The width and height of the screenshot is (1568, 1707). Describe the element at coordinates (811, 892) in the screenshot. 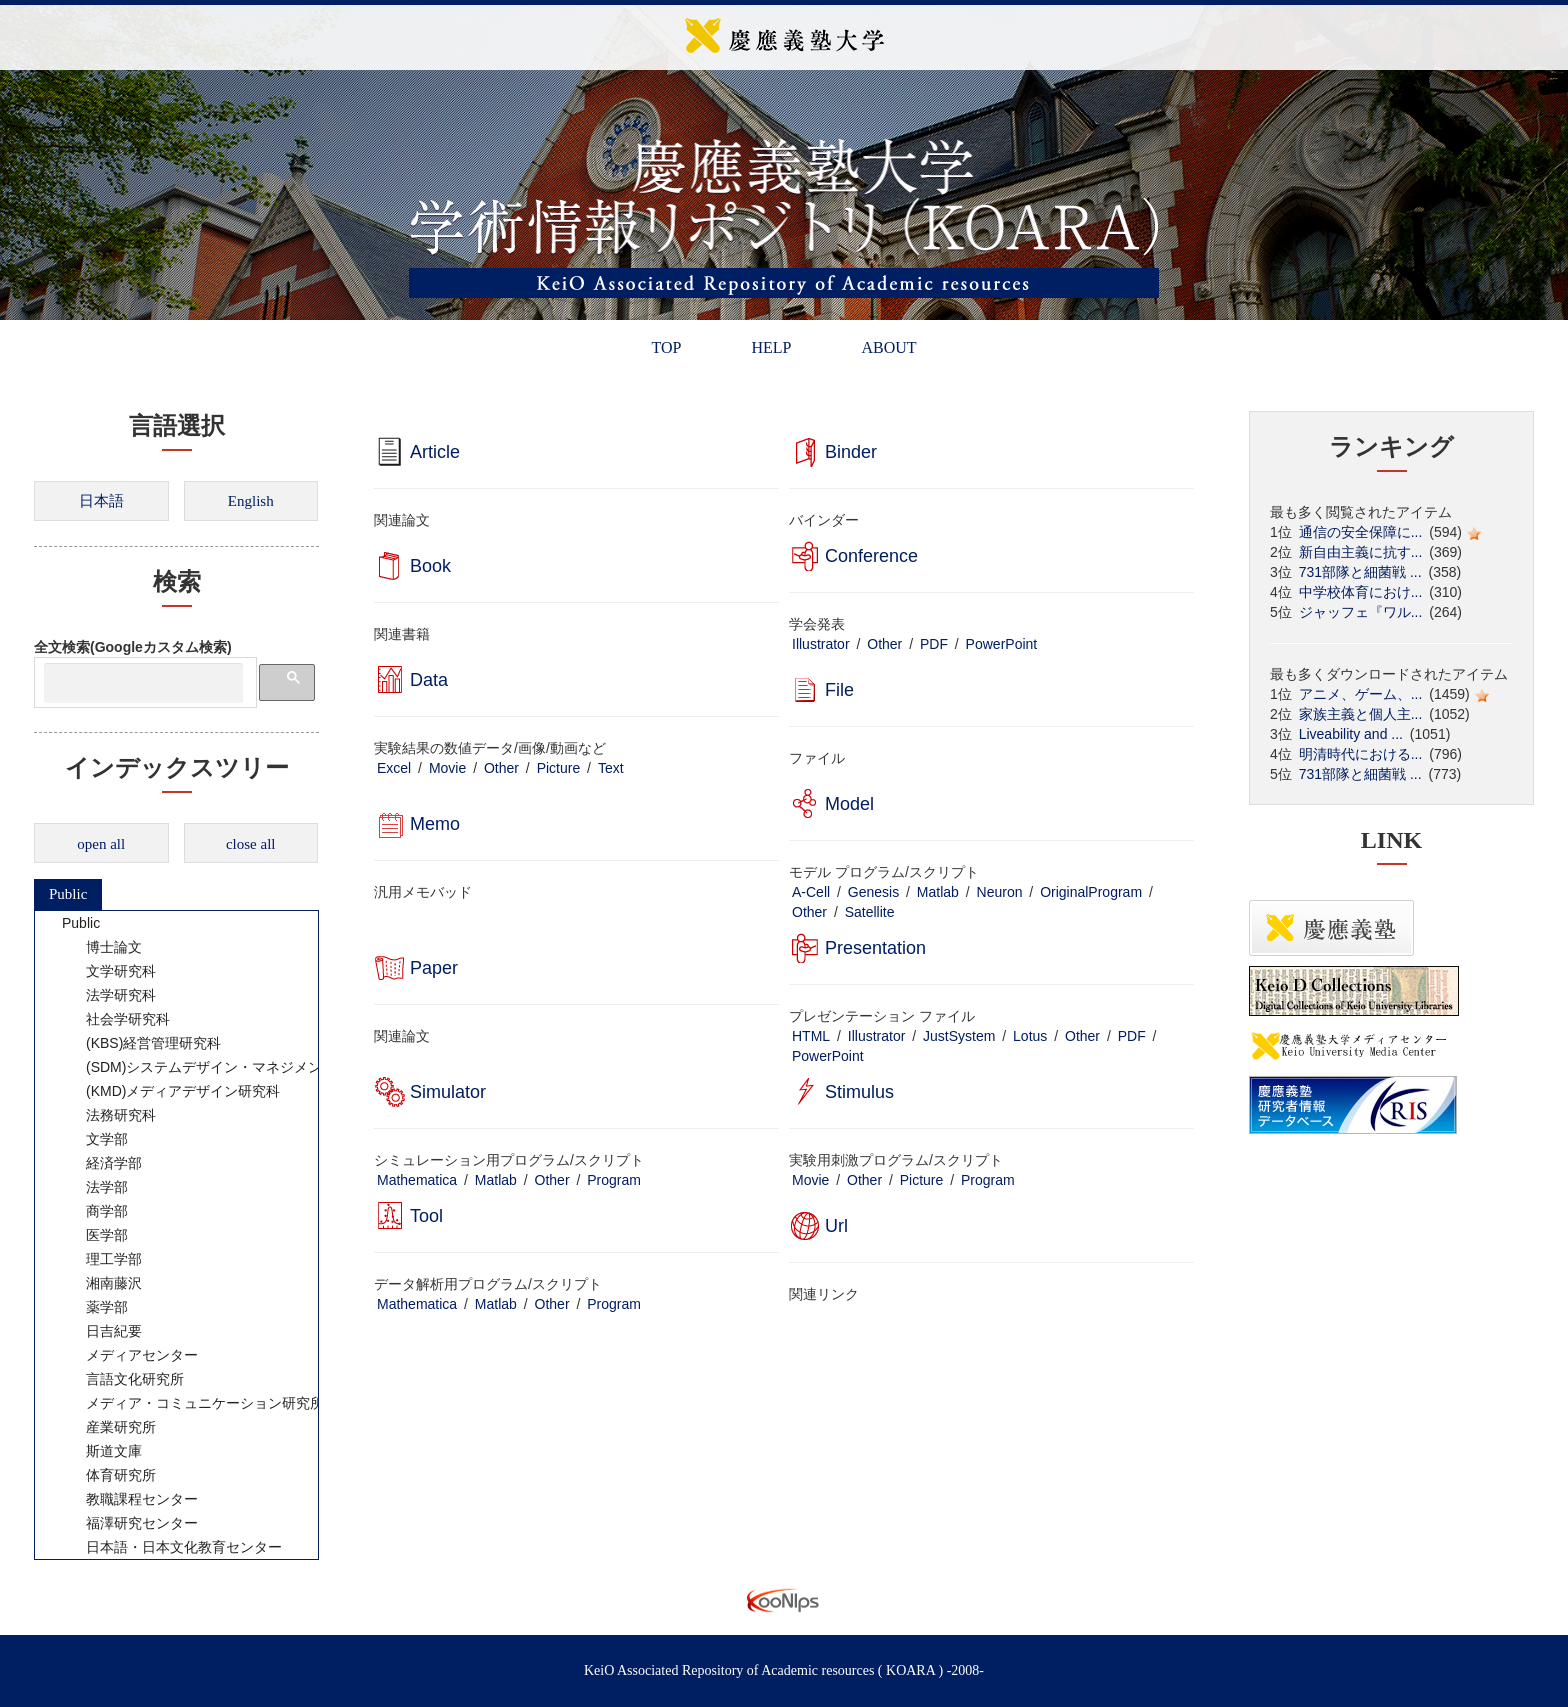

I see `A-Cell` at that location.